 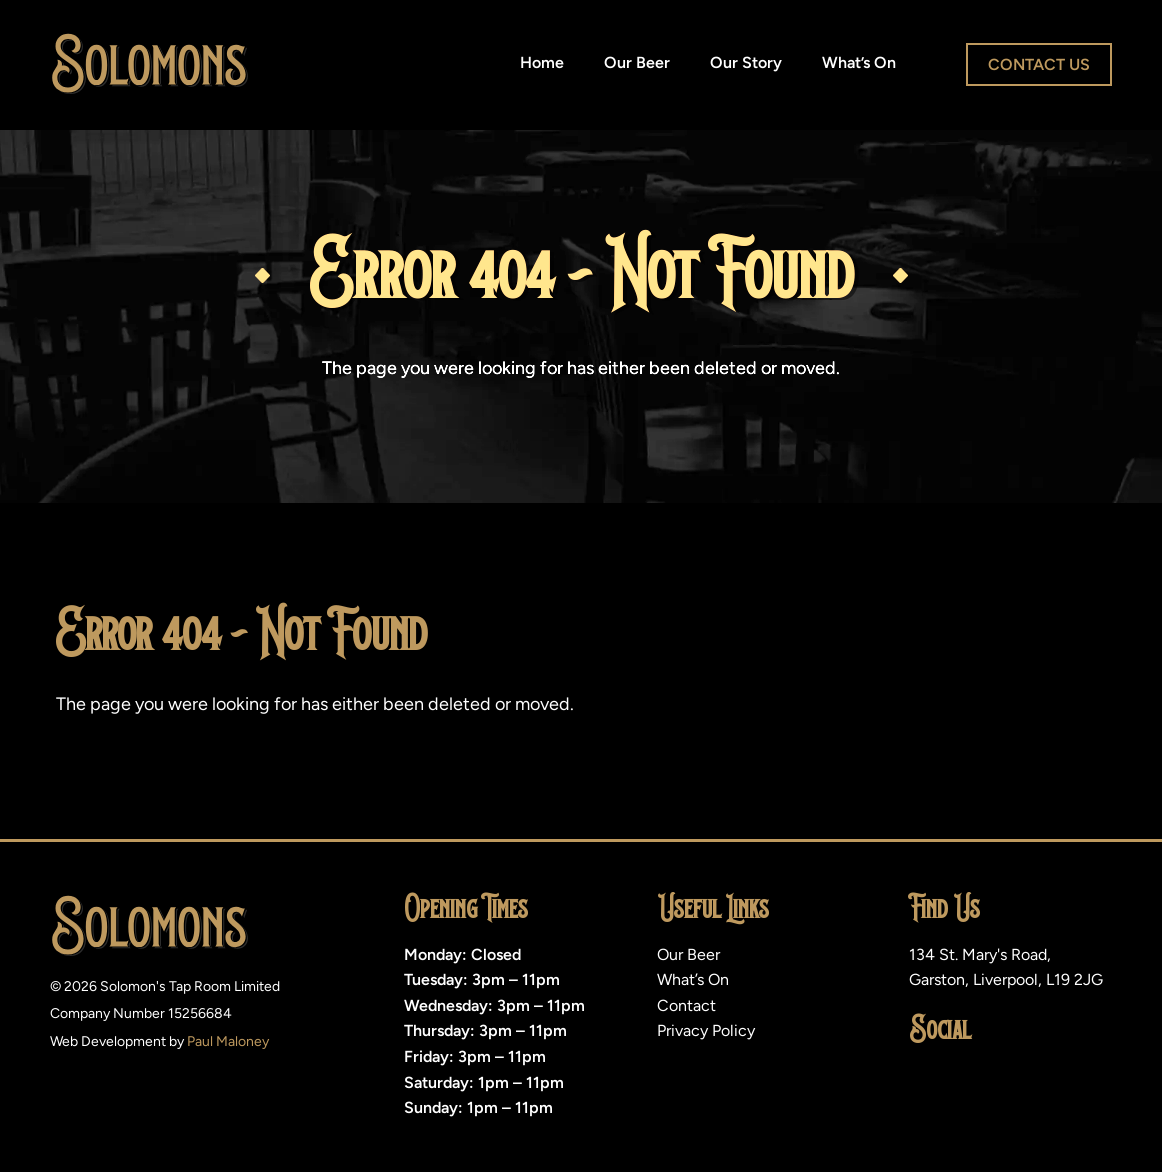 What do you see at coordinates (228, 1041) in the screenshot?
I see `Paul Maloney` at bounding box center [228, 1041].